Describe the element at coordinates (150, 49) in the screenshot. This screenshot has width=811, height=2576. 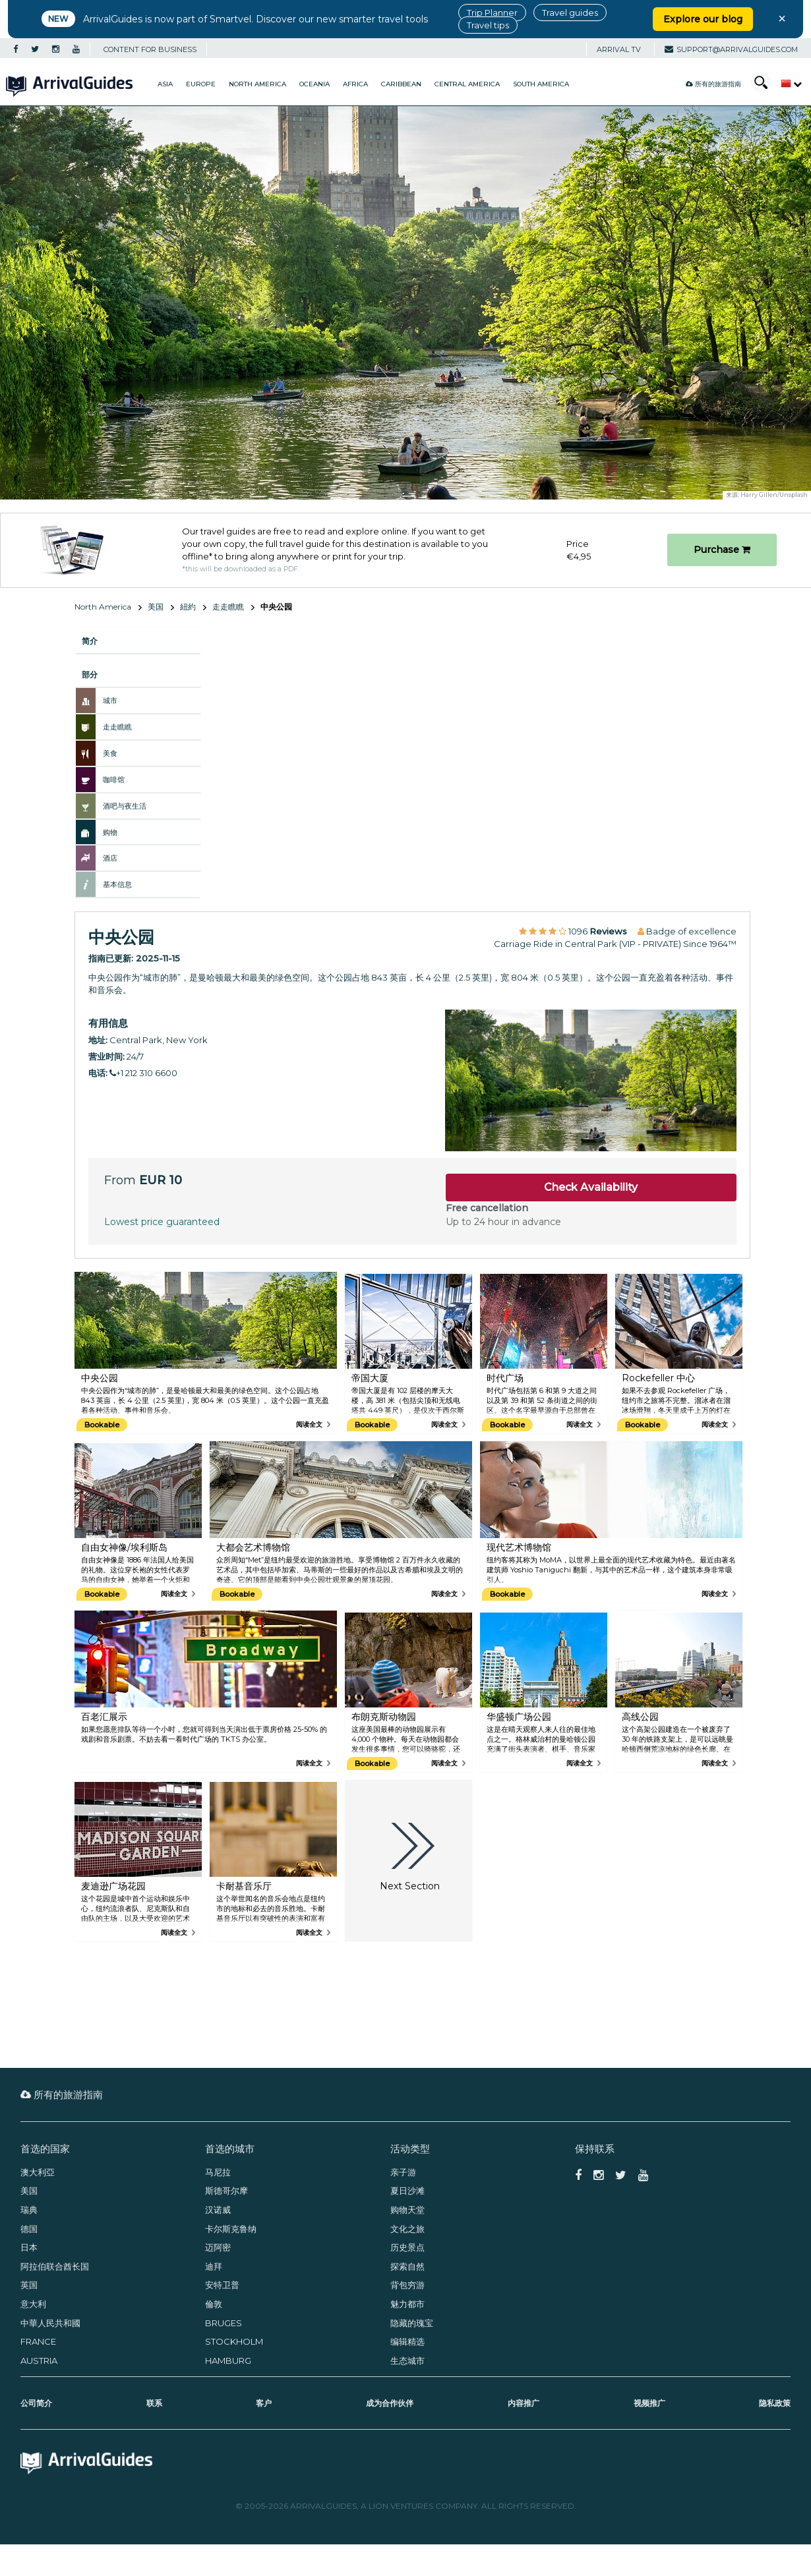
I see `CONTENT FOR BUSINESS` at that location.